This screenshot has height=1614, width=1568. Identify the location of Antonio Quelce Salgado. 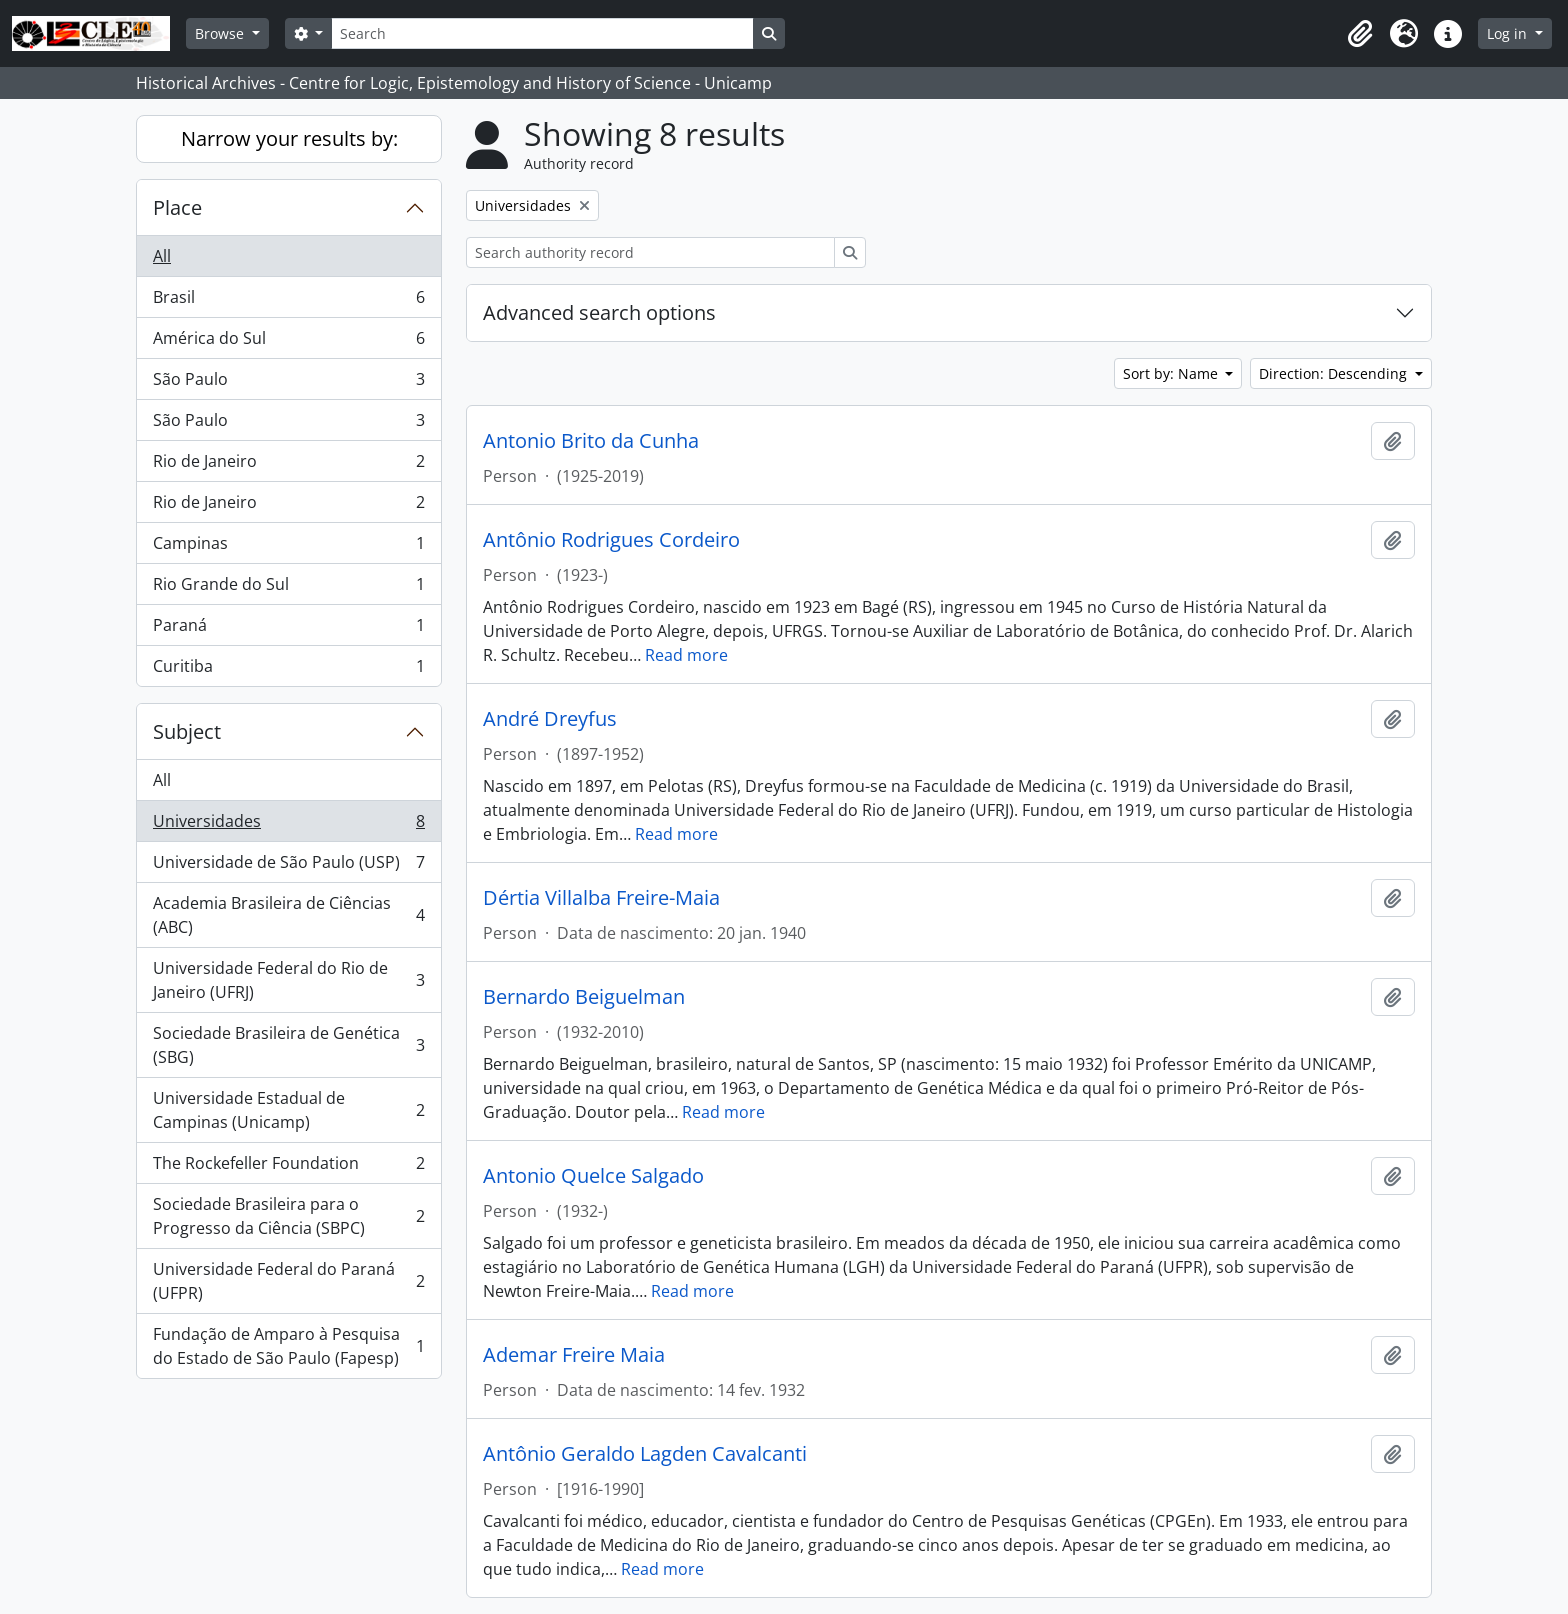
(593, 1176).